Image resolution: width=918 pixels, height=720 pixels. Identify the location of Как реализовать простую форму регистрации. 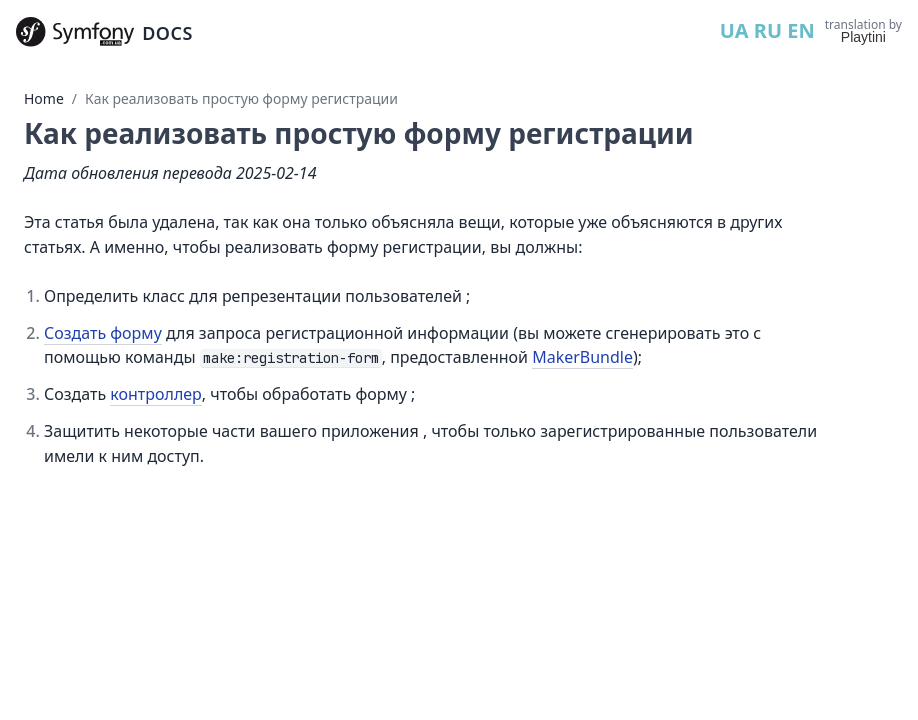
(241, 98).